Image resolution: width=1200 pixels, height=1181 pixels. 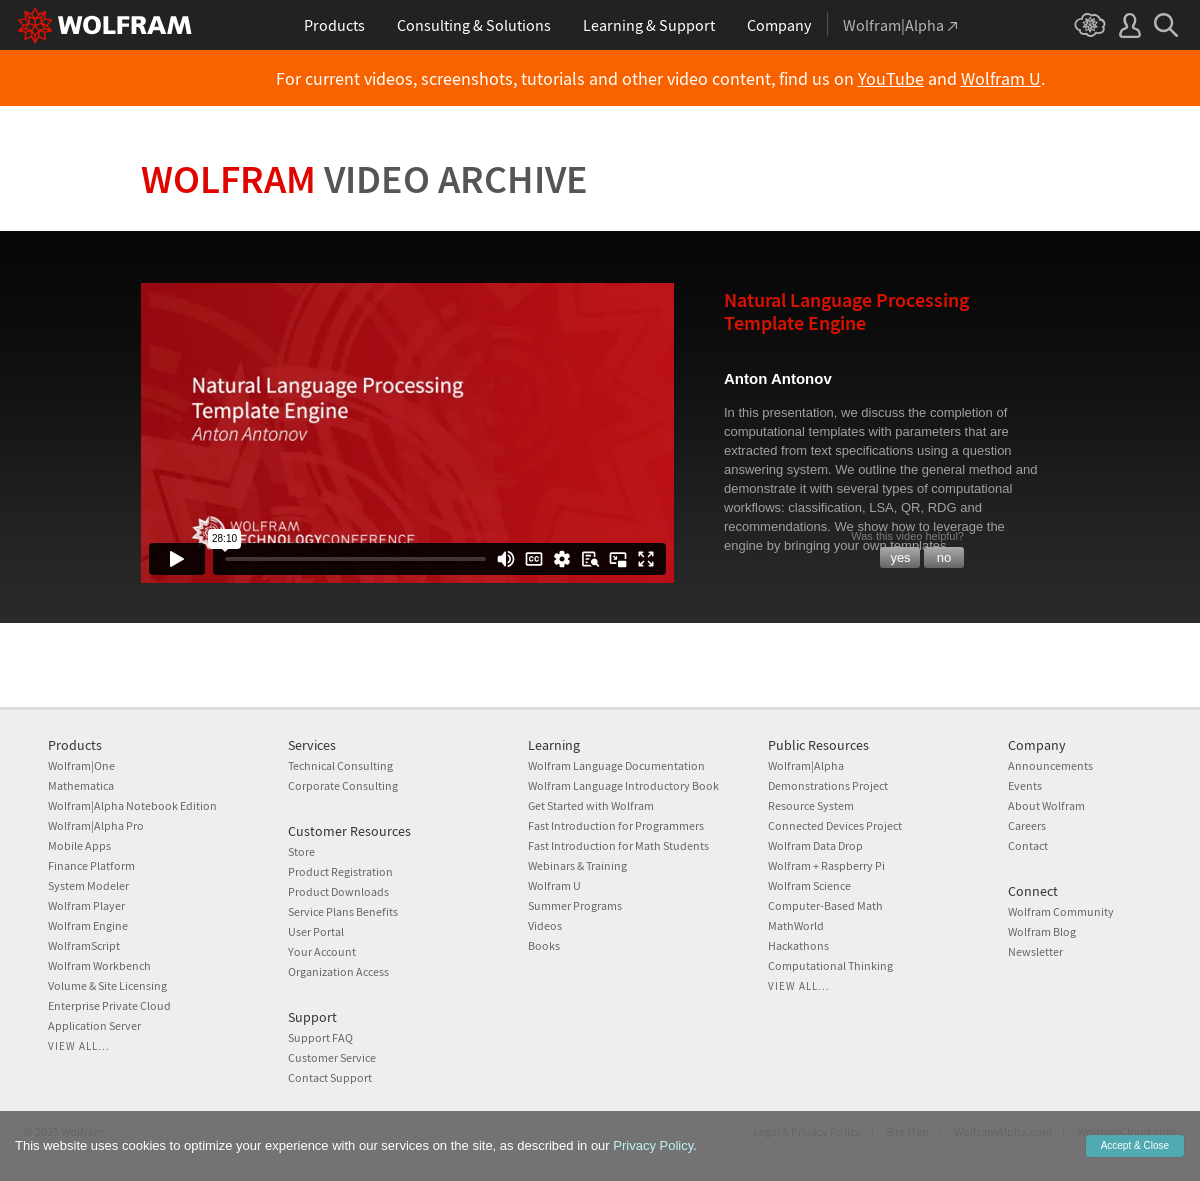 What do you see at coordinates (81, 765) in the screenshot?
I see `Wolfram|One` at bounding box center [81, 765].